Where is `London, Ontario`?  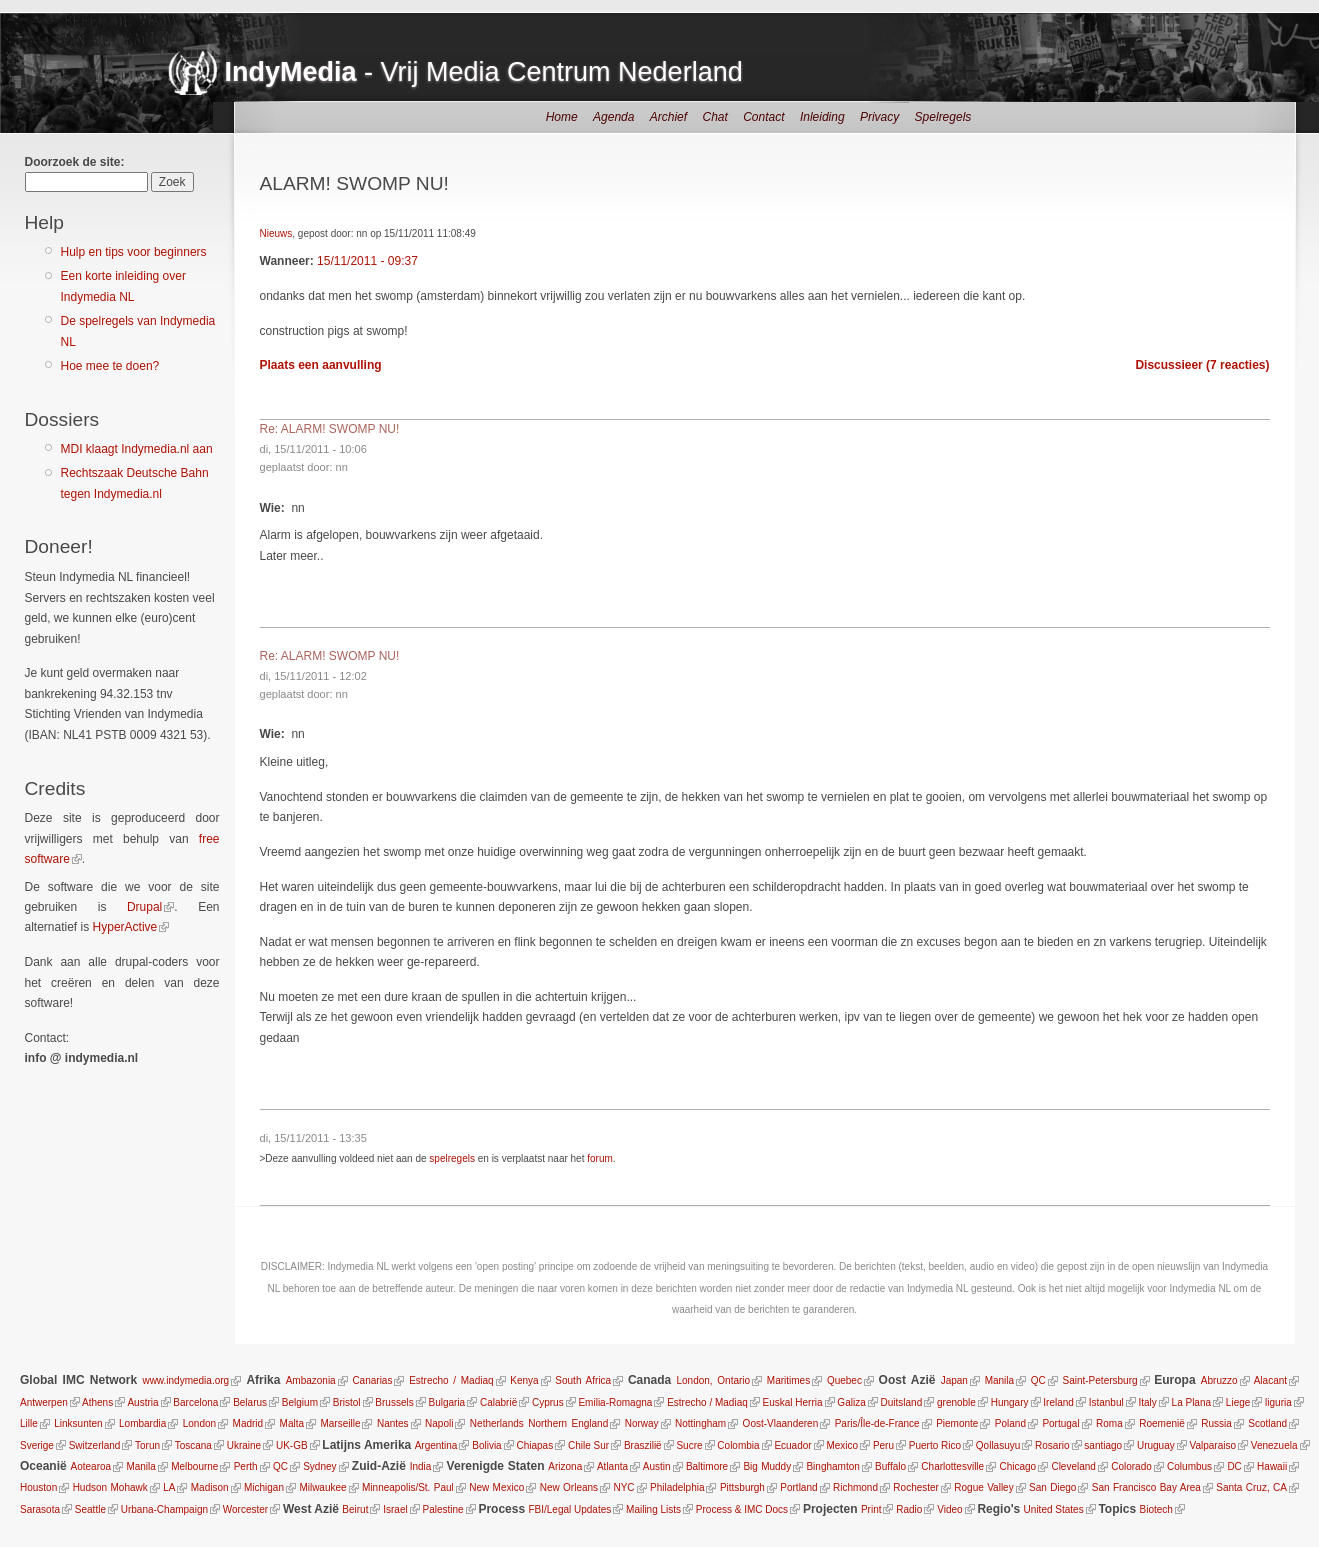 London, Ontario is located at coordinates (713, 1380).